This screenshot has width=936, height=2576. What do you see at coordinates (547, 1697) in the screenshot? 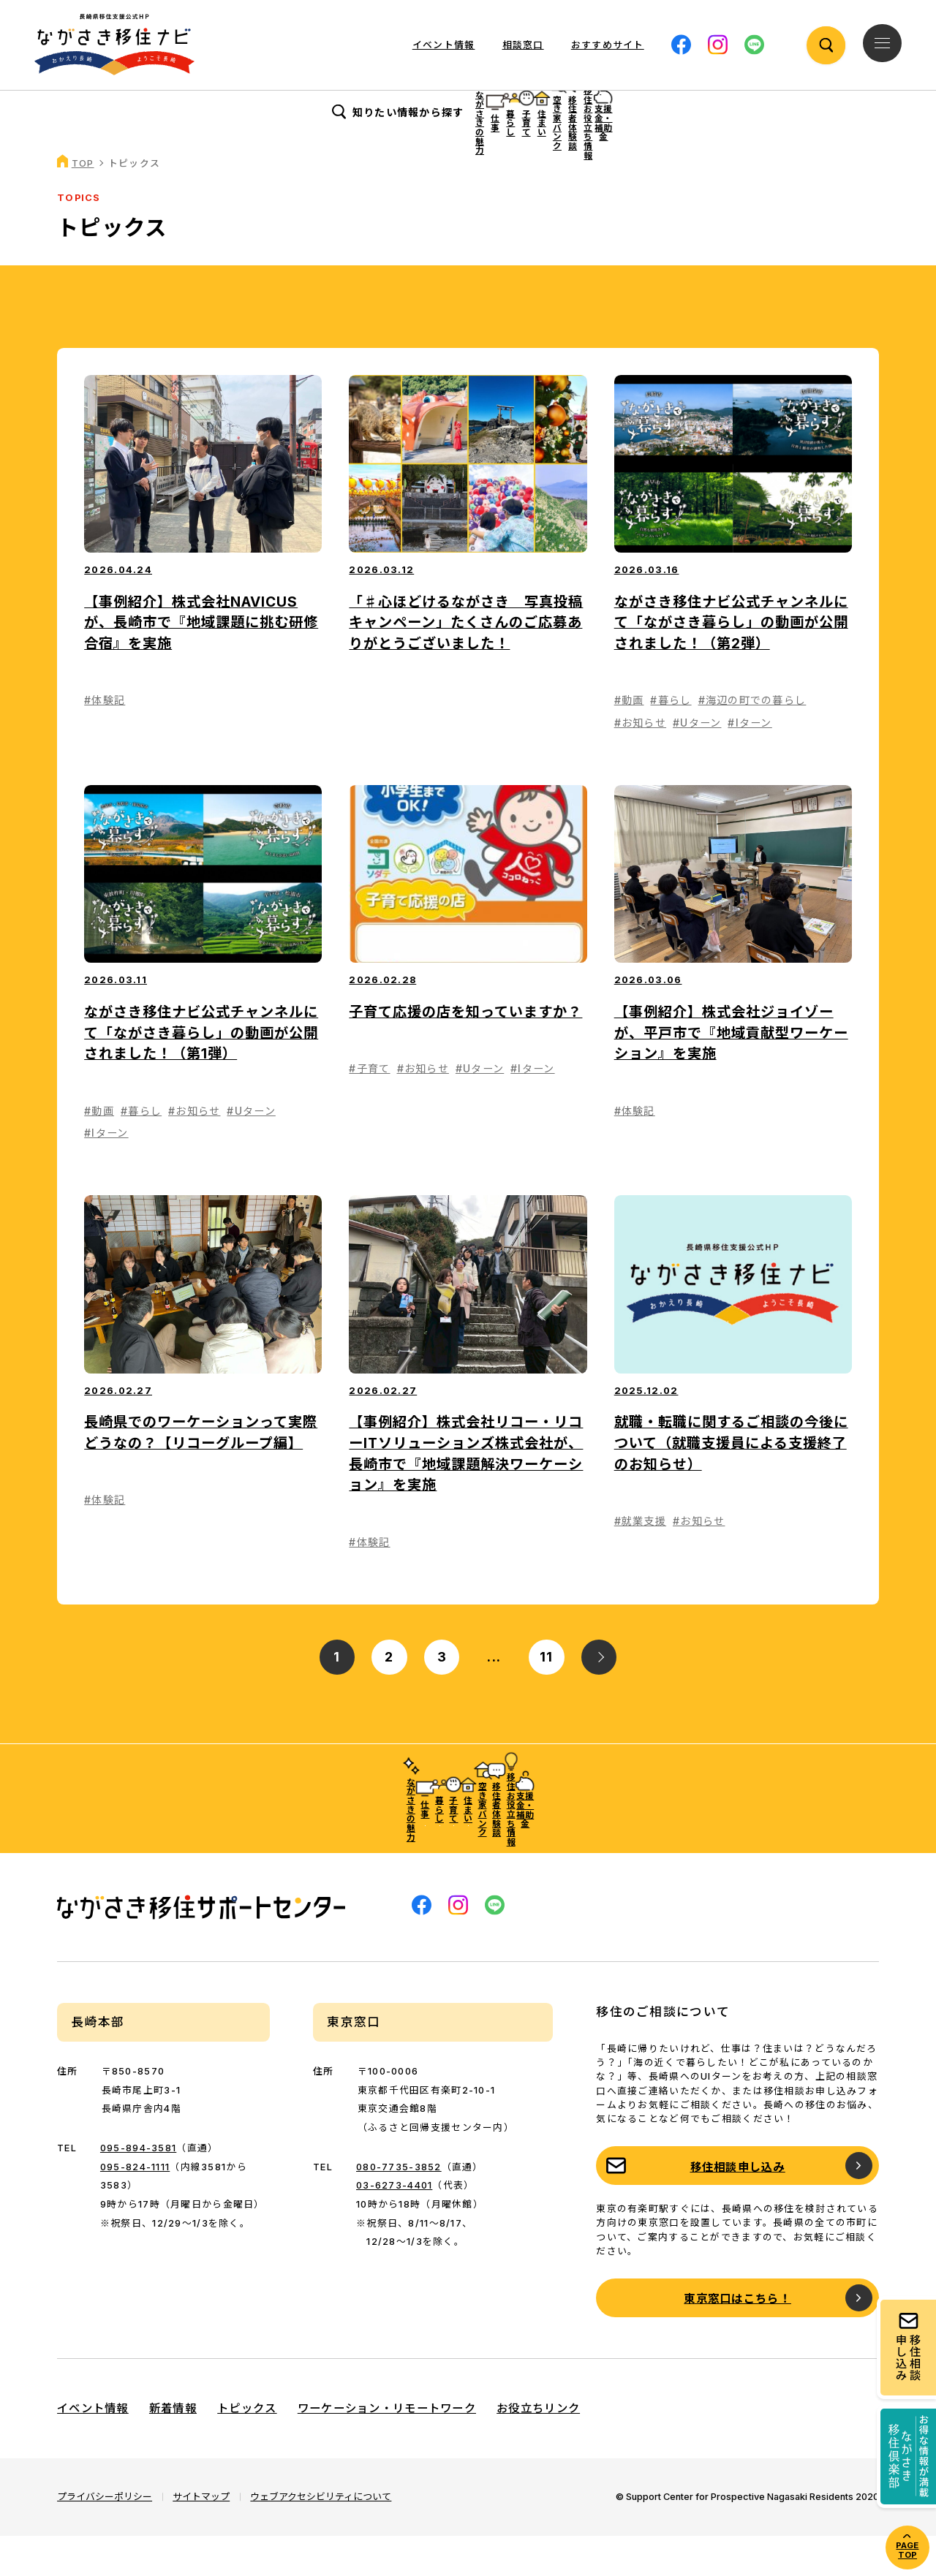
I see `11` at bounding box center [547, 1697].